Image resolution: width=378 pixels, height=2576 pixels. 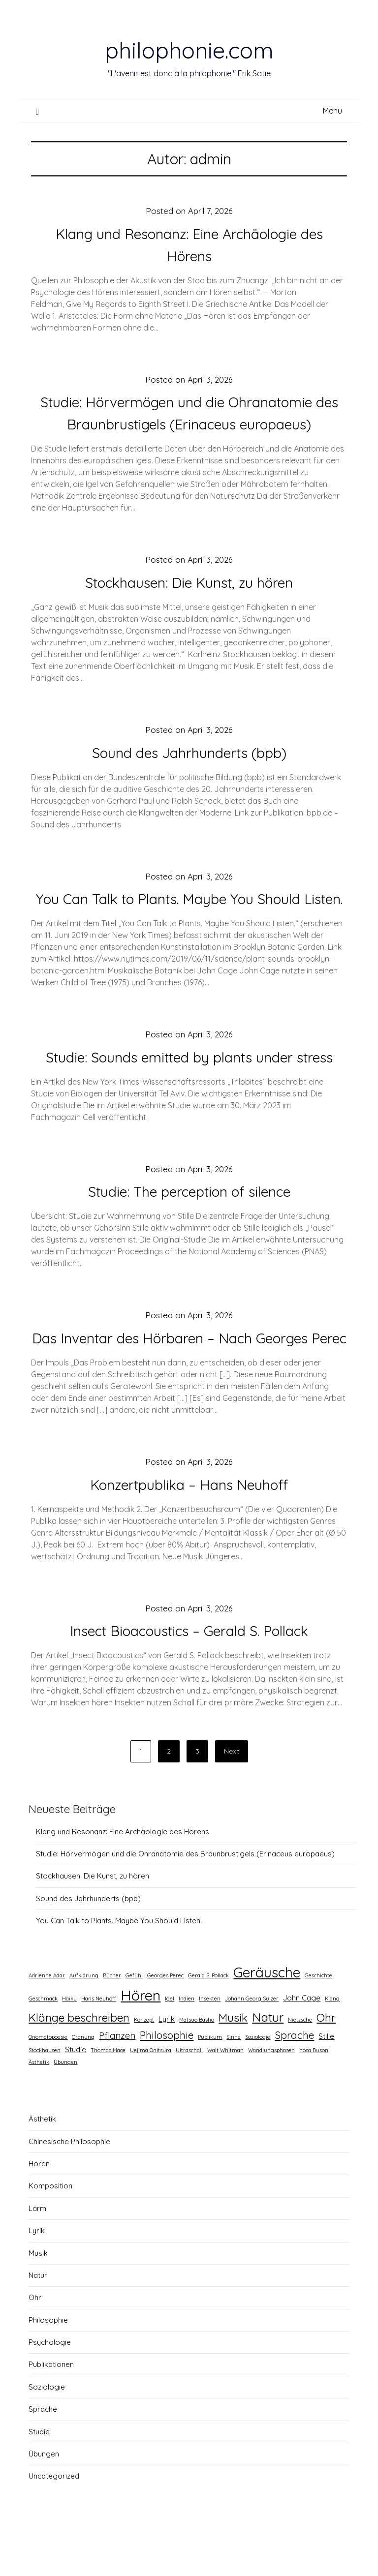 What do you see at coordinates (79, 2062) in the screenshot?
I see `Klänge beschreiben [Klänge beschreiben (5 Einträge)]` at bounding box center [79, 2062].